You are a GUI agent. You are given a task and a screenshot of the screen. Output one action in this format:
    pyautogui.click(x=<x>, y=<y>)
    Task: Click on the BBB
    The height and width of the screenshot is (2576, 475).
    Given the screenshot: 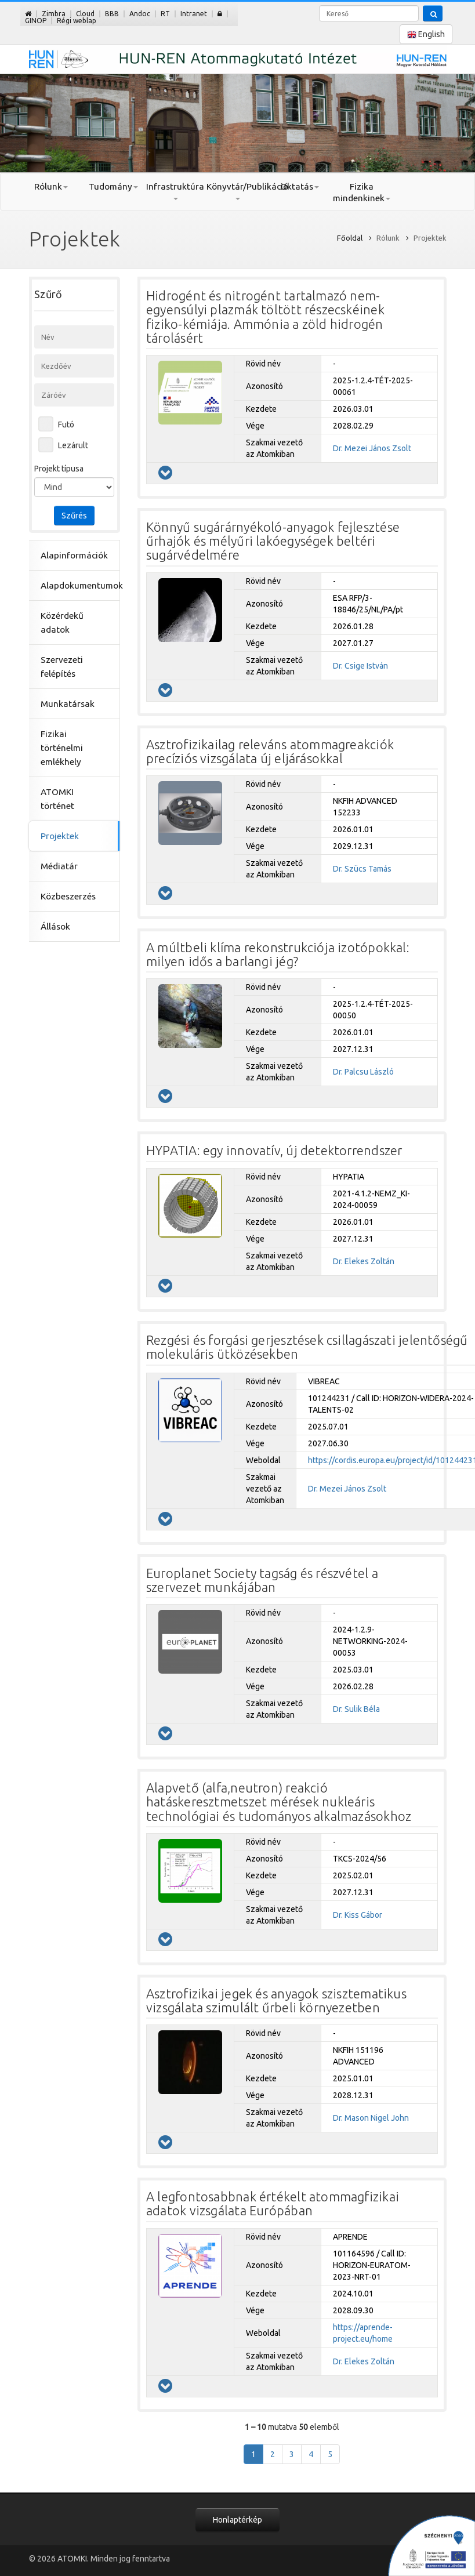 What is the action you would take?
    pyautogui.click(x=112, y=13)
    